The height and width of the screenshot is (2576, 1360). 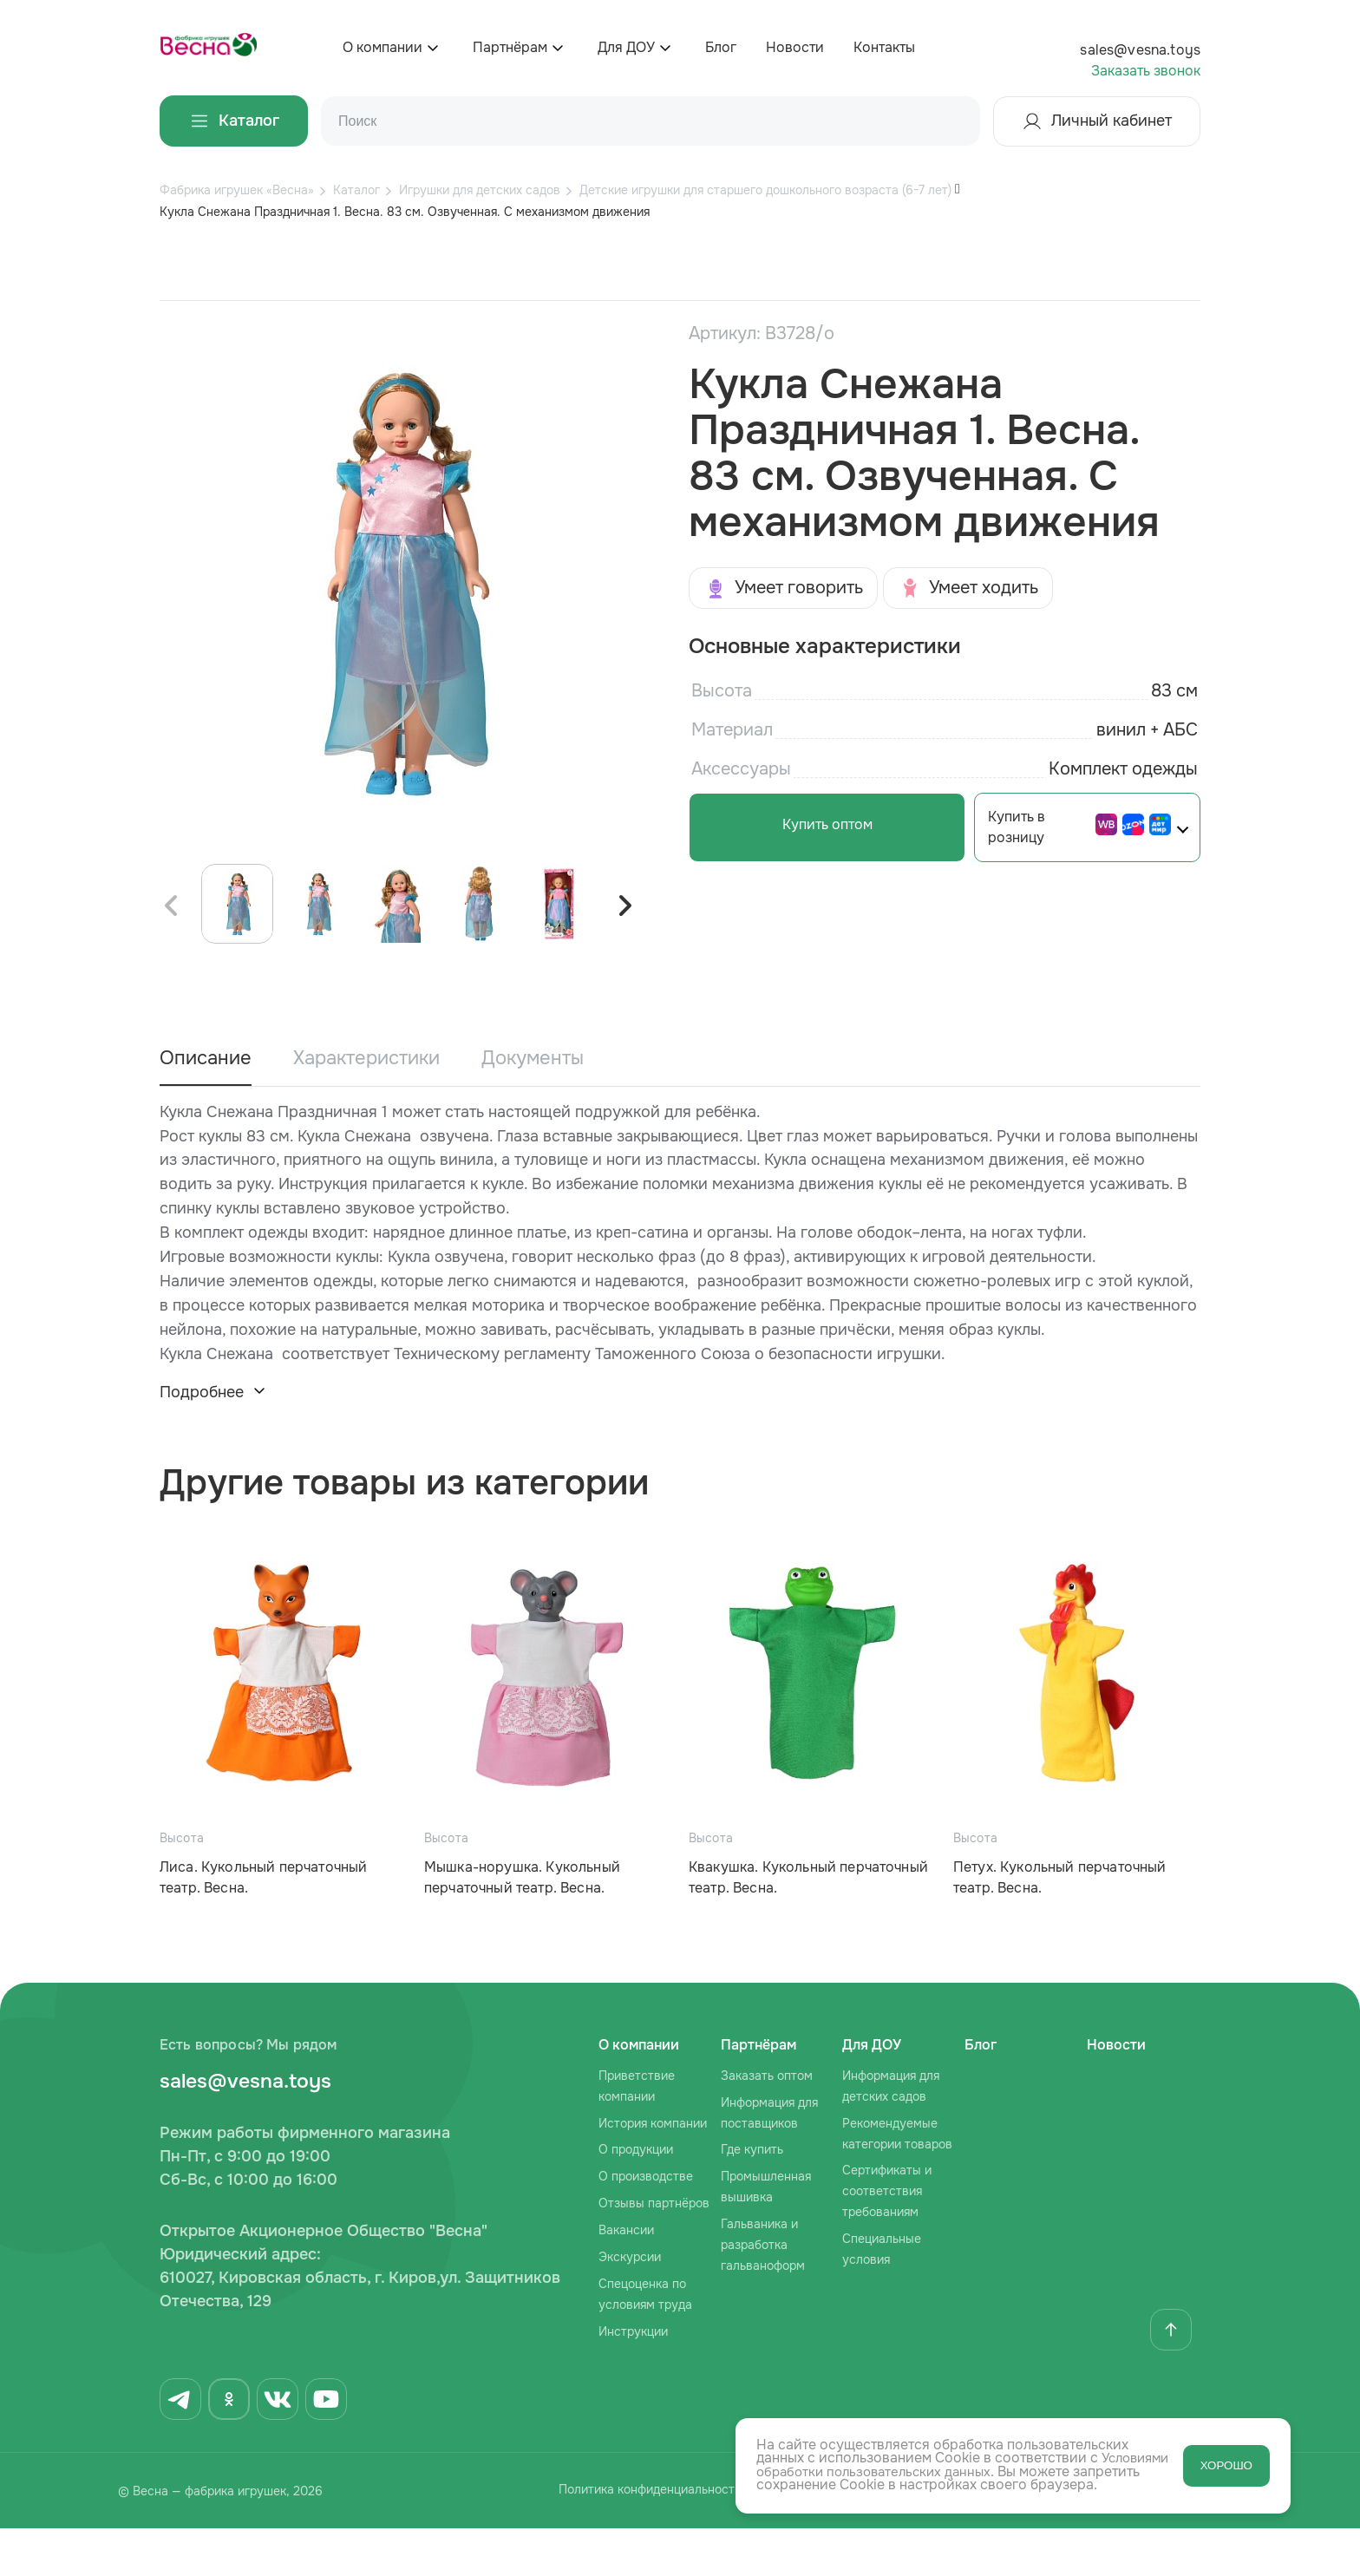 What do you see at coordinates (629, 2304) in the screenshot?
I see `Экскурсии` at bounding box center [629, 2304].